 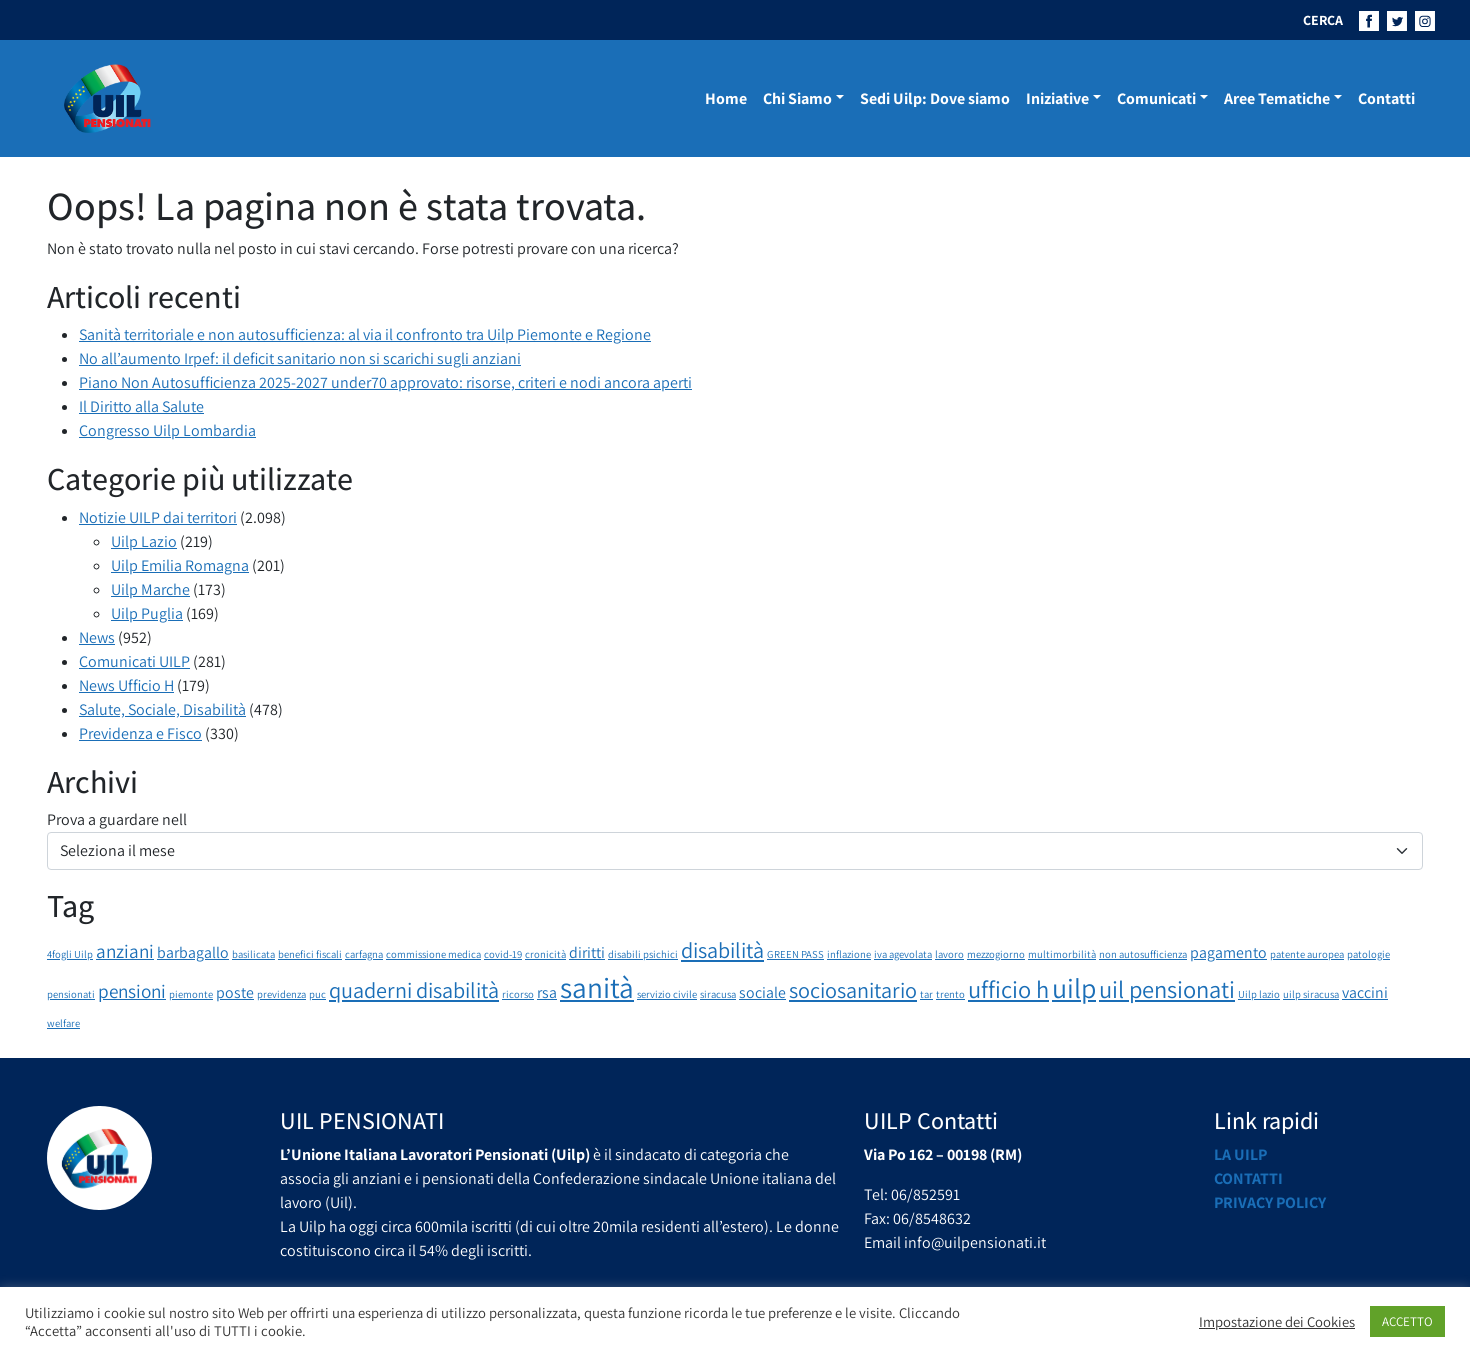 I want to click on No all’aumento Irpef: il deficit sanitario non si scarichi sugli anziani, so click(x=300, y=358).